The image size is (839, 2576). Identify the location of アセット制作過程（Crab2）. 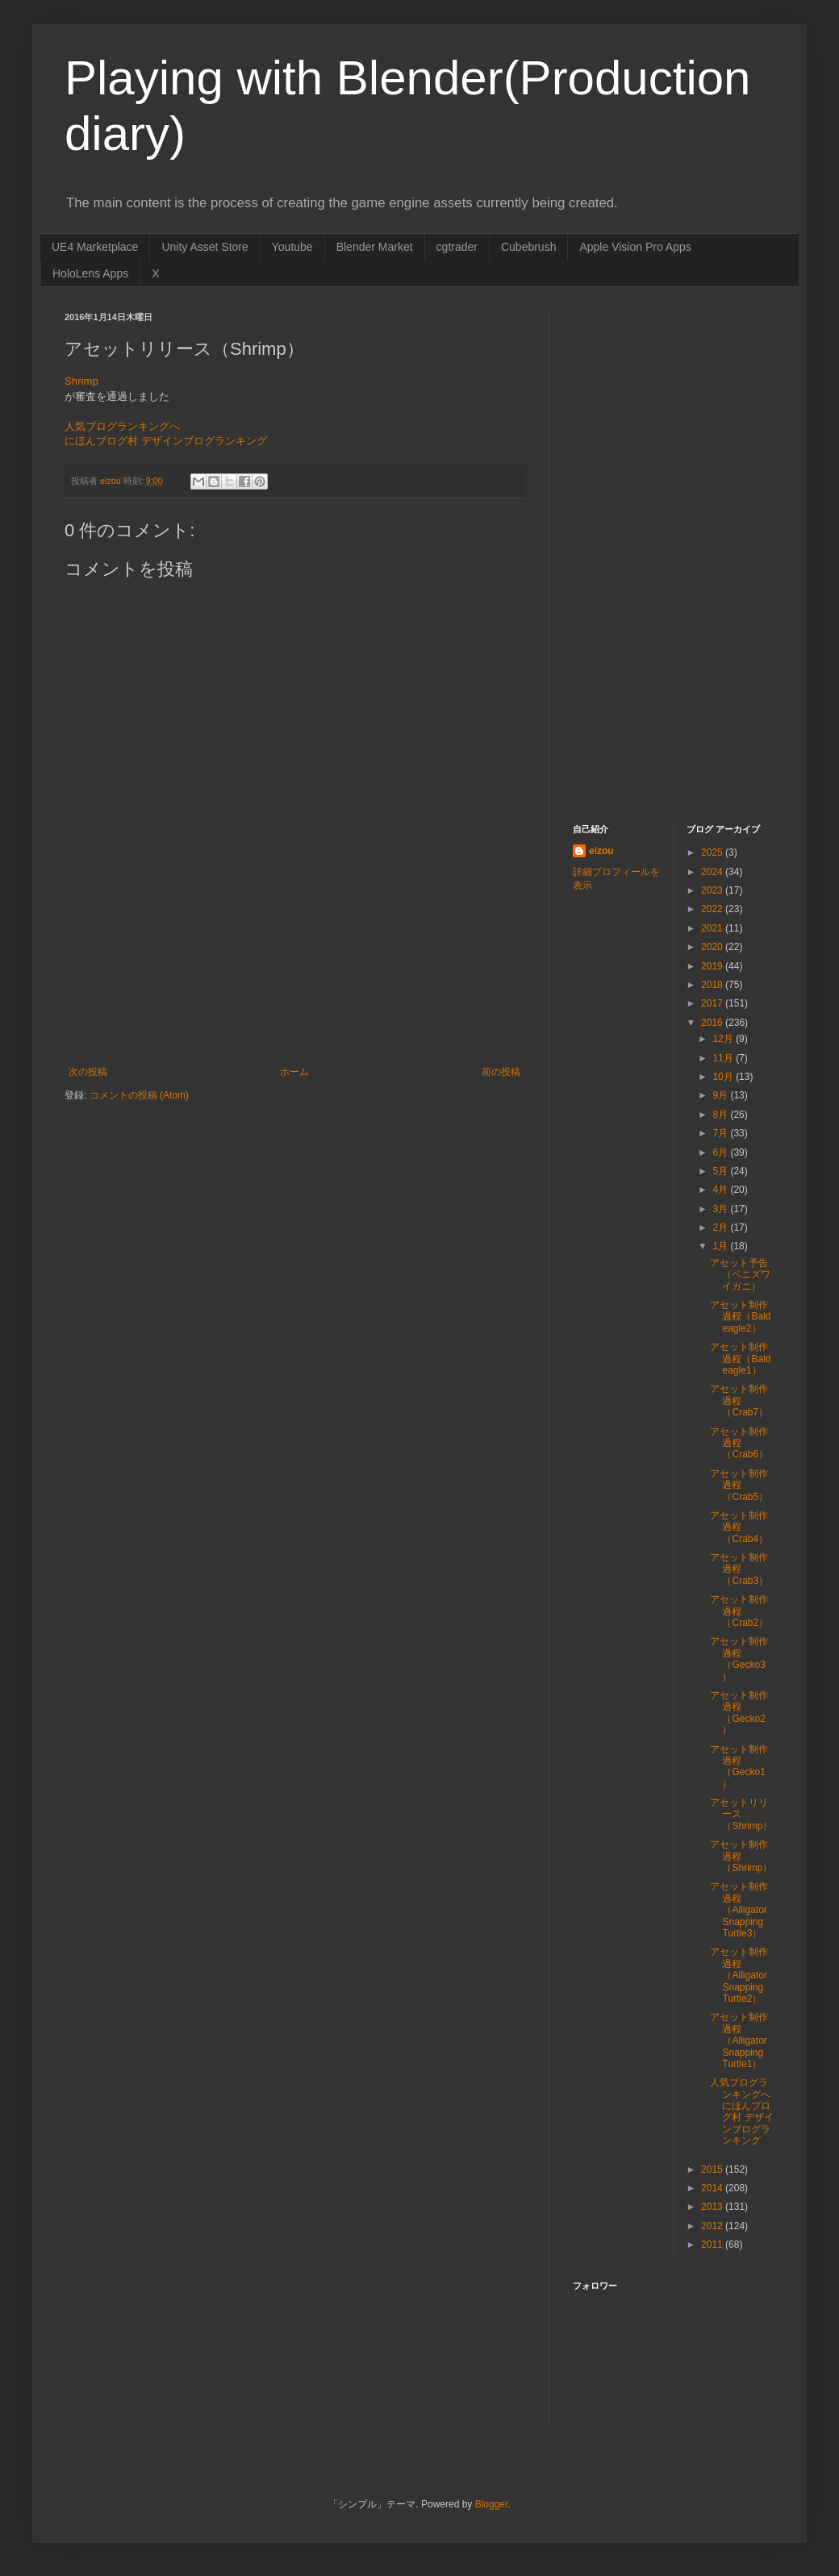
(739, 1611).